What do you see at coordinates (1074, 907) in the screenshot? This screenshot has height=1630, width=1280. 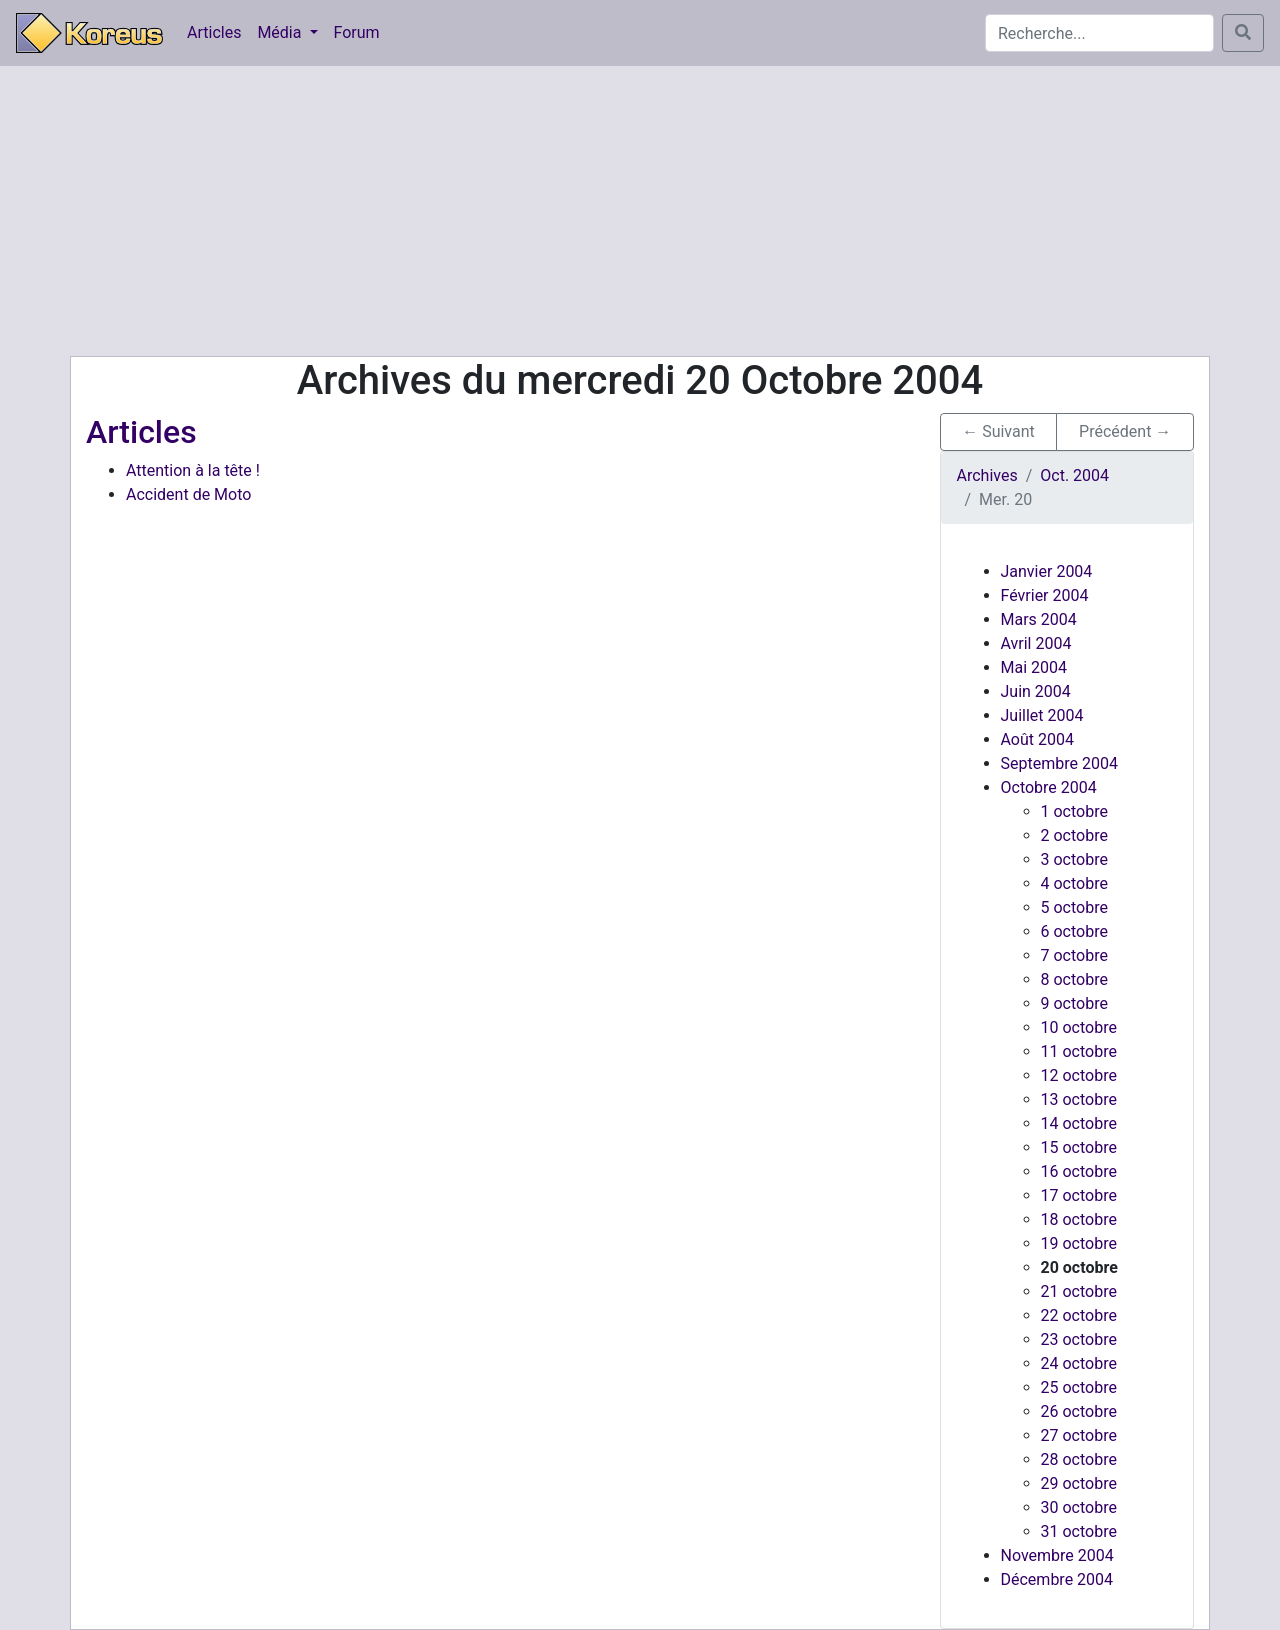 I see `5 octobre` at bounding box center [1074, 907].